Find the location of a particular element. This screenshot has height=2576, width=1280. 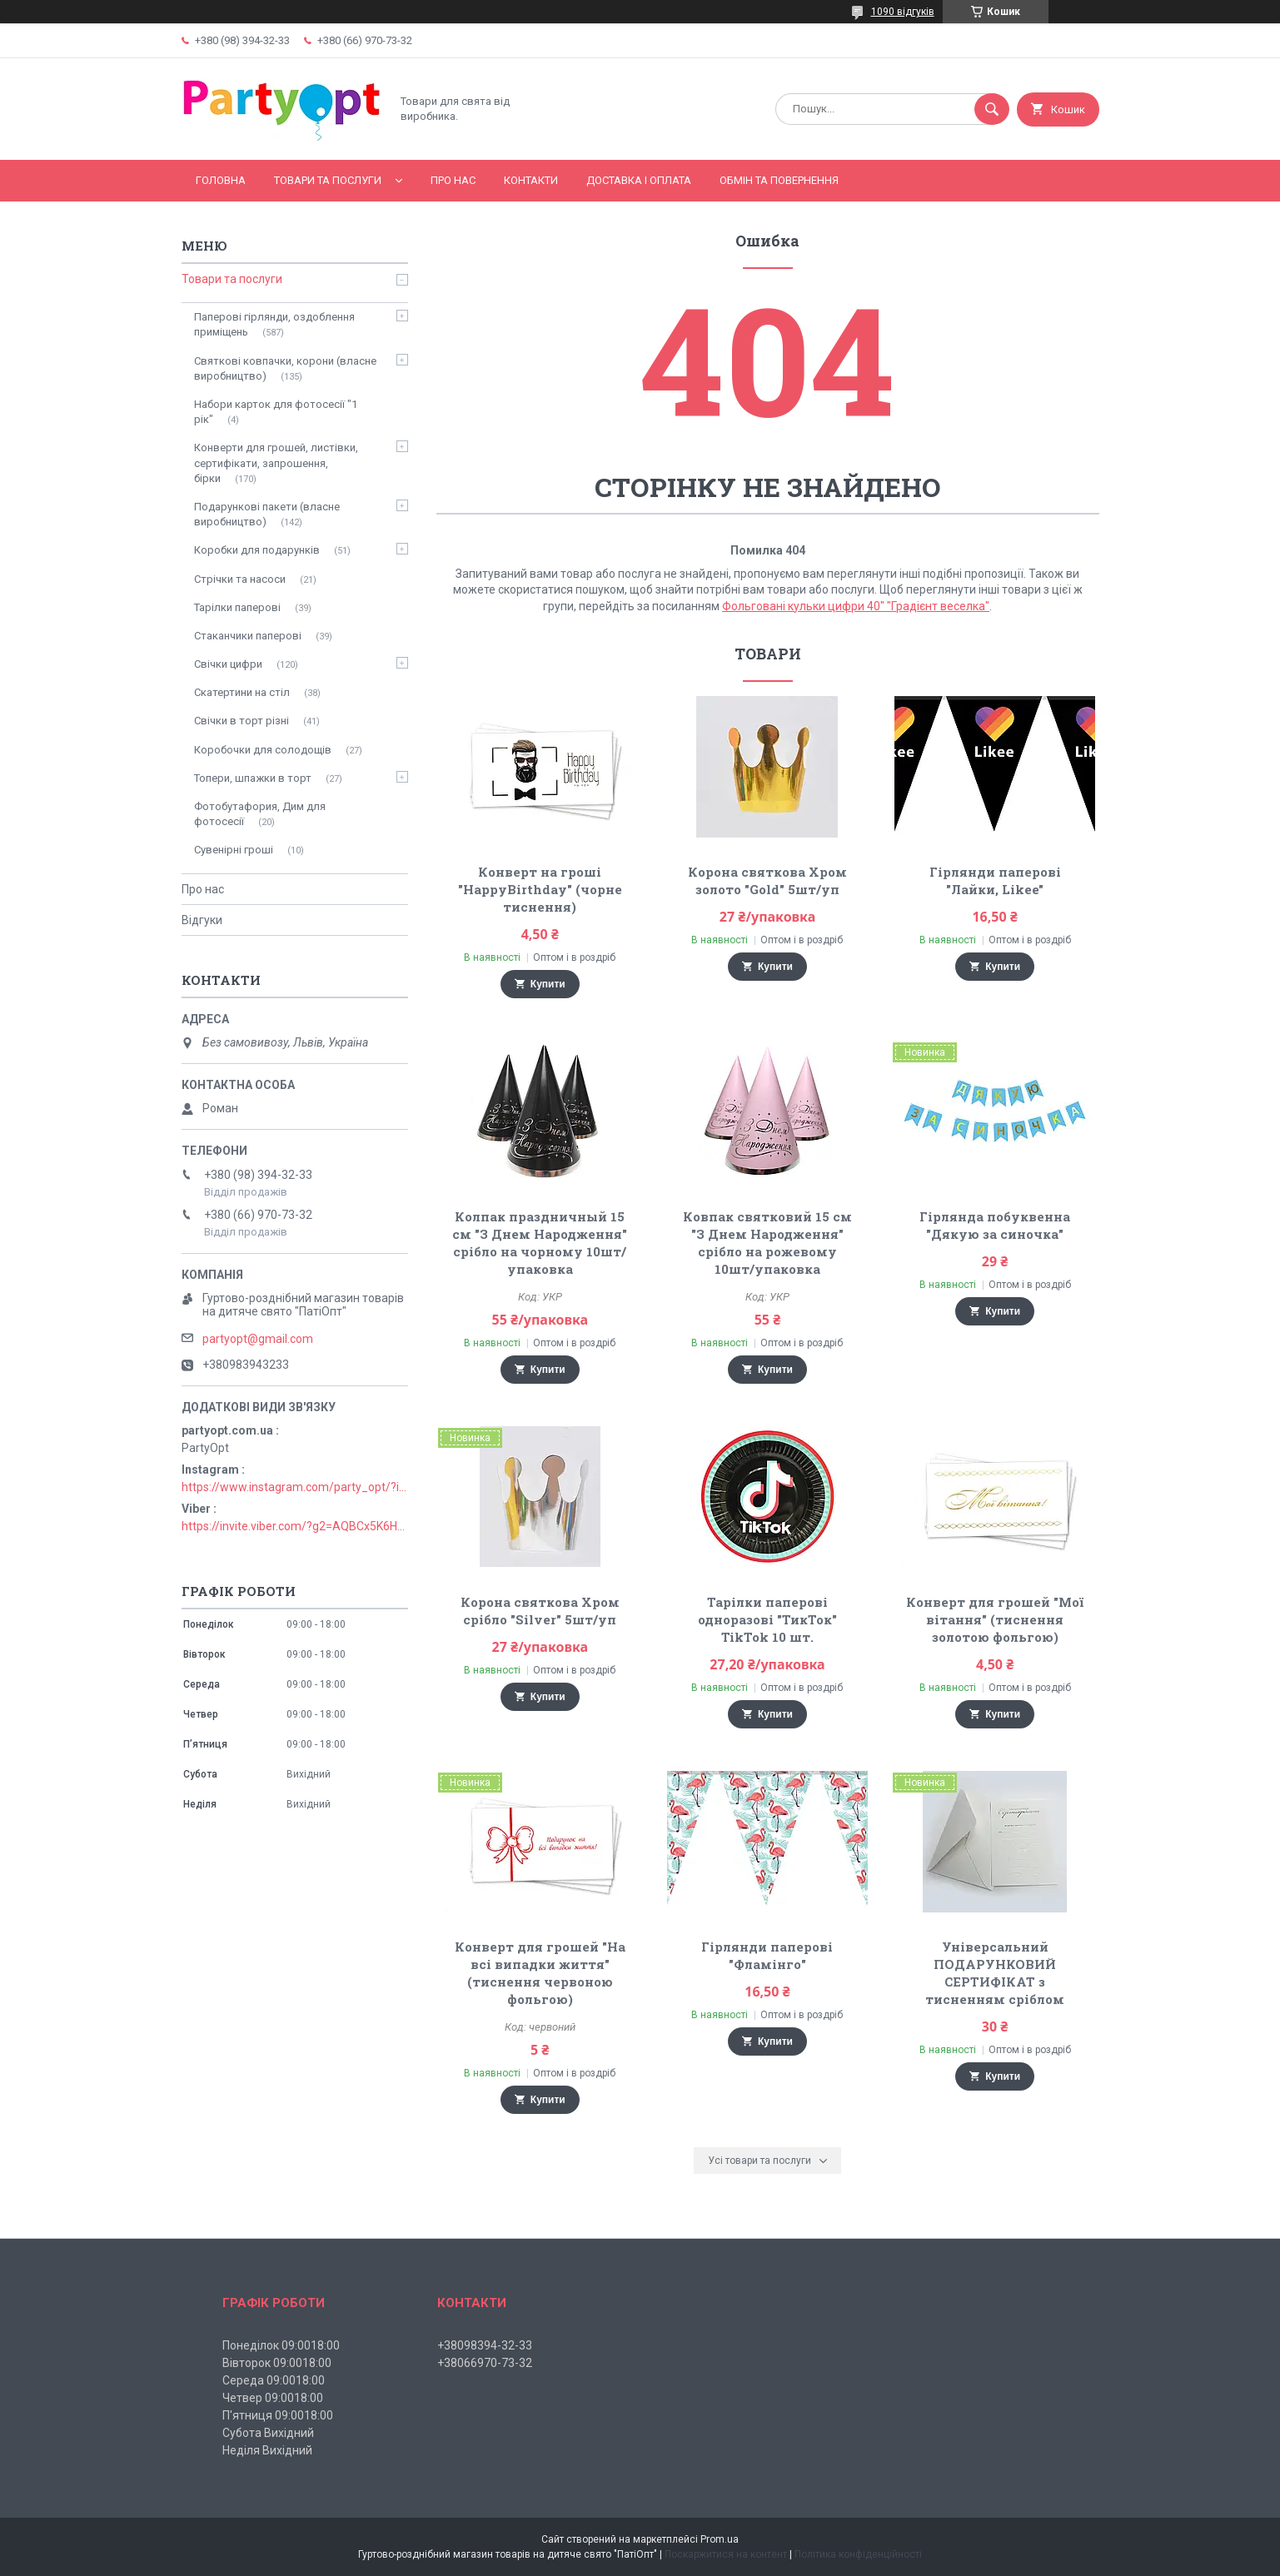

Свічки цифри is located at coordinates (228, 664).